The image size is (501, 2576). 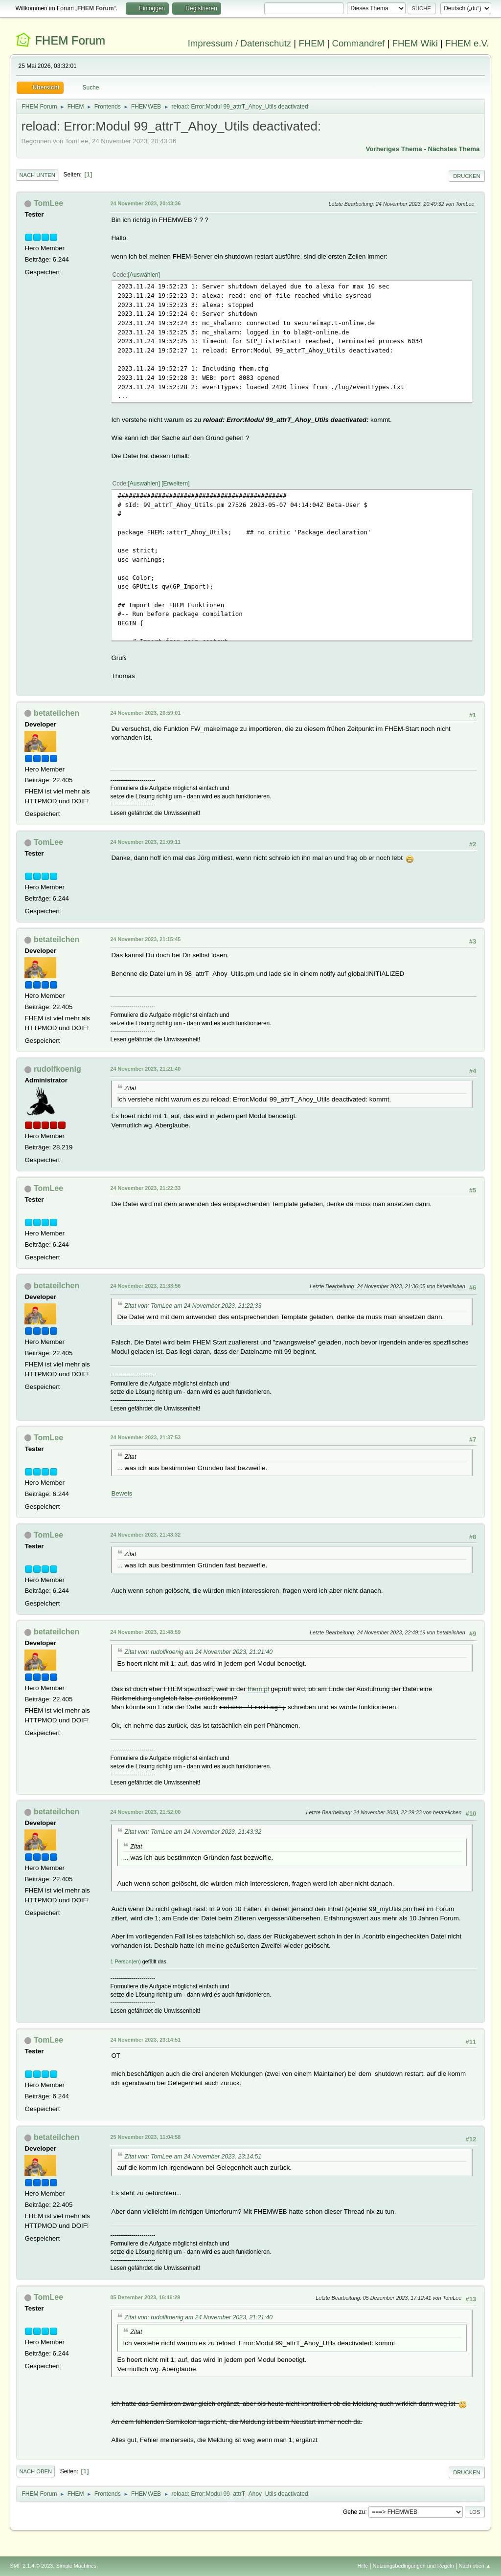 What do you see at coordinates (145, 2040) in the screenshot?
I see `24 November 2023, 23:14:51` at bounding box center [145, 2040].